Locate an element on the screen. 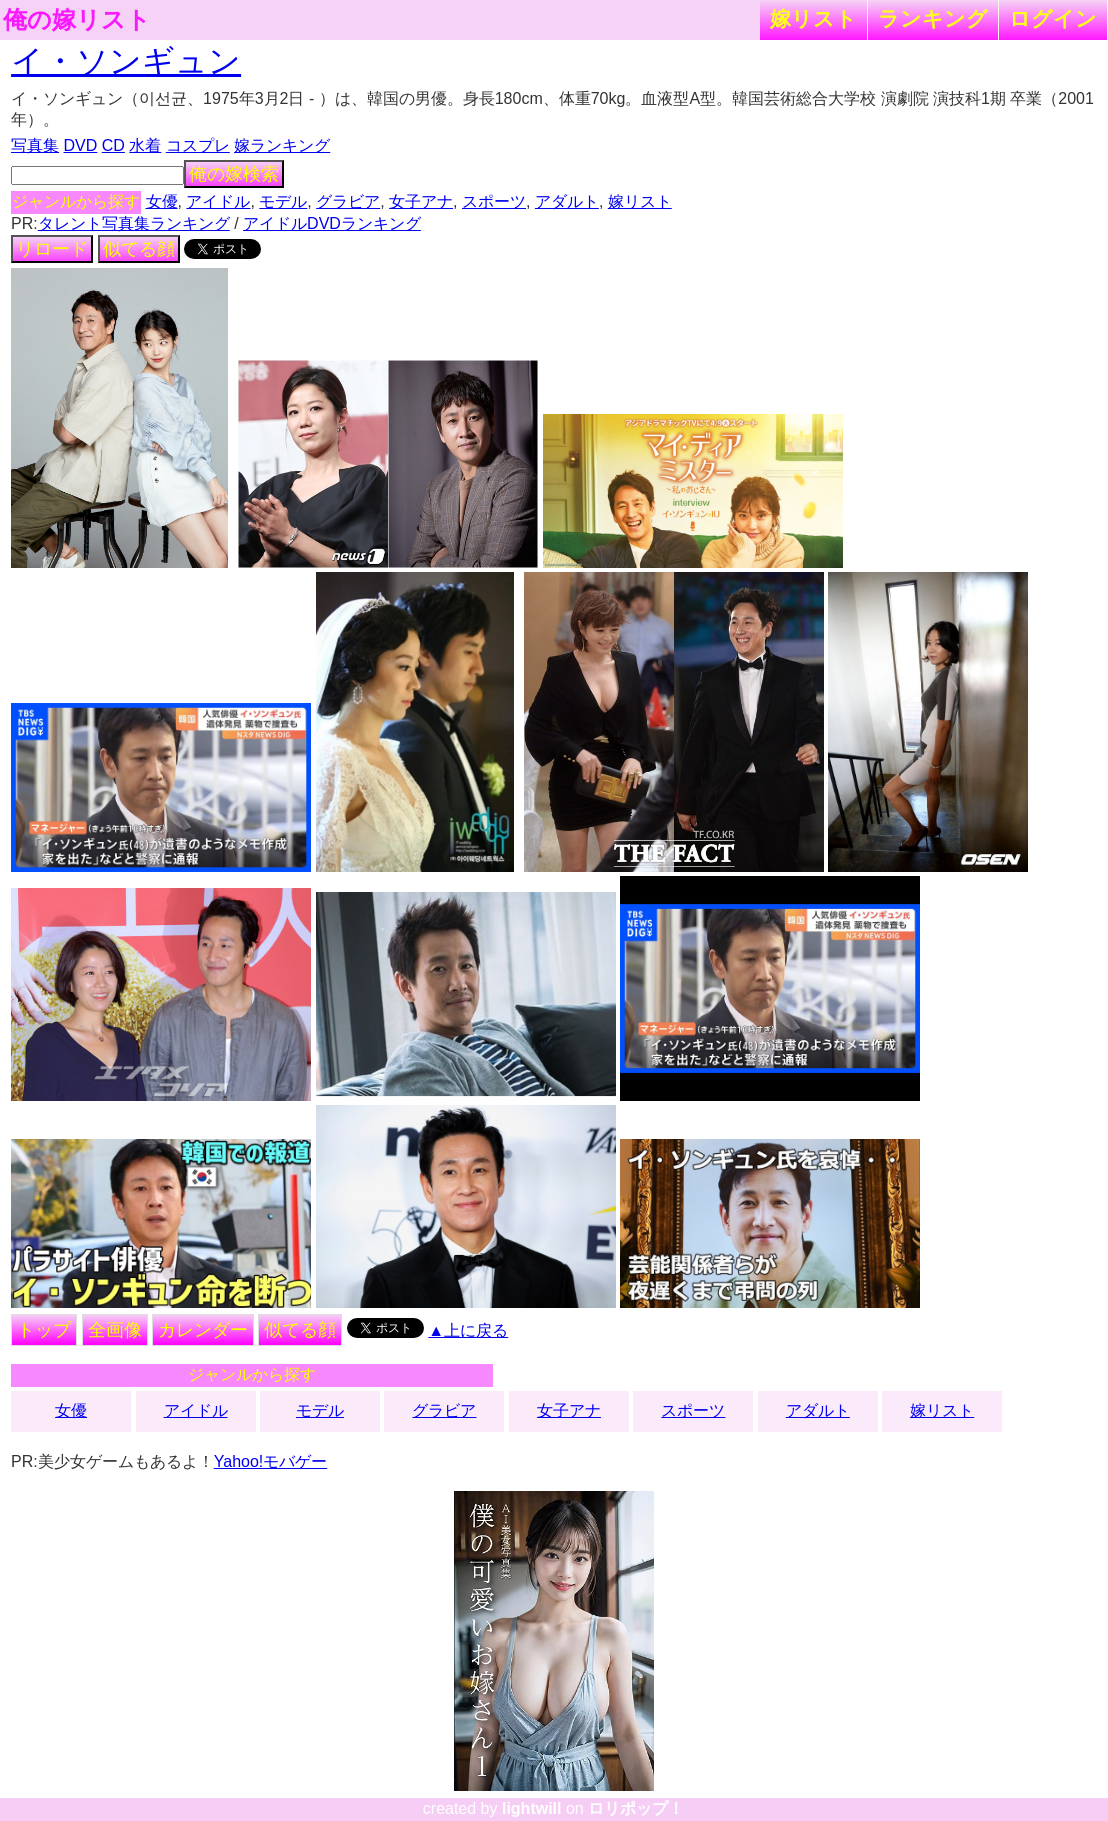 Image resolution: width=1108 pixels, height=1821 pixels. ロリポップ！ is located at coordinates (636, 1808).